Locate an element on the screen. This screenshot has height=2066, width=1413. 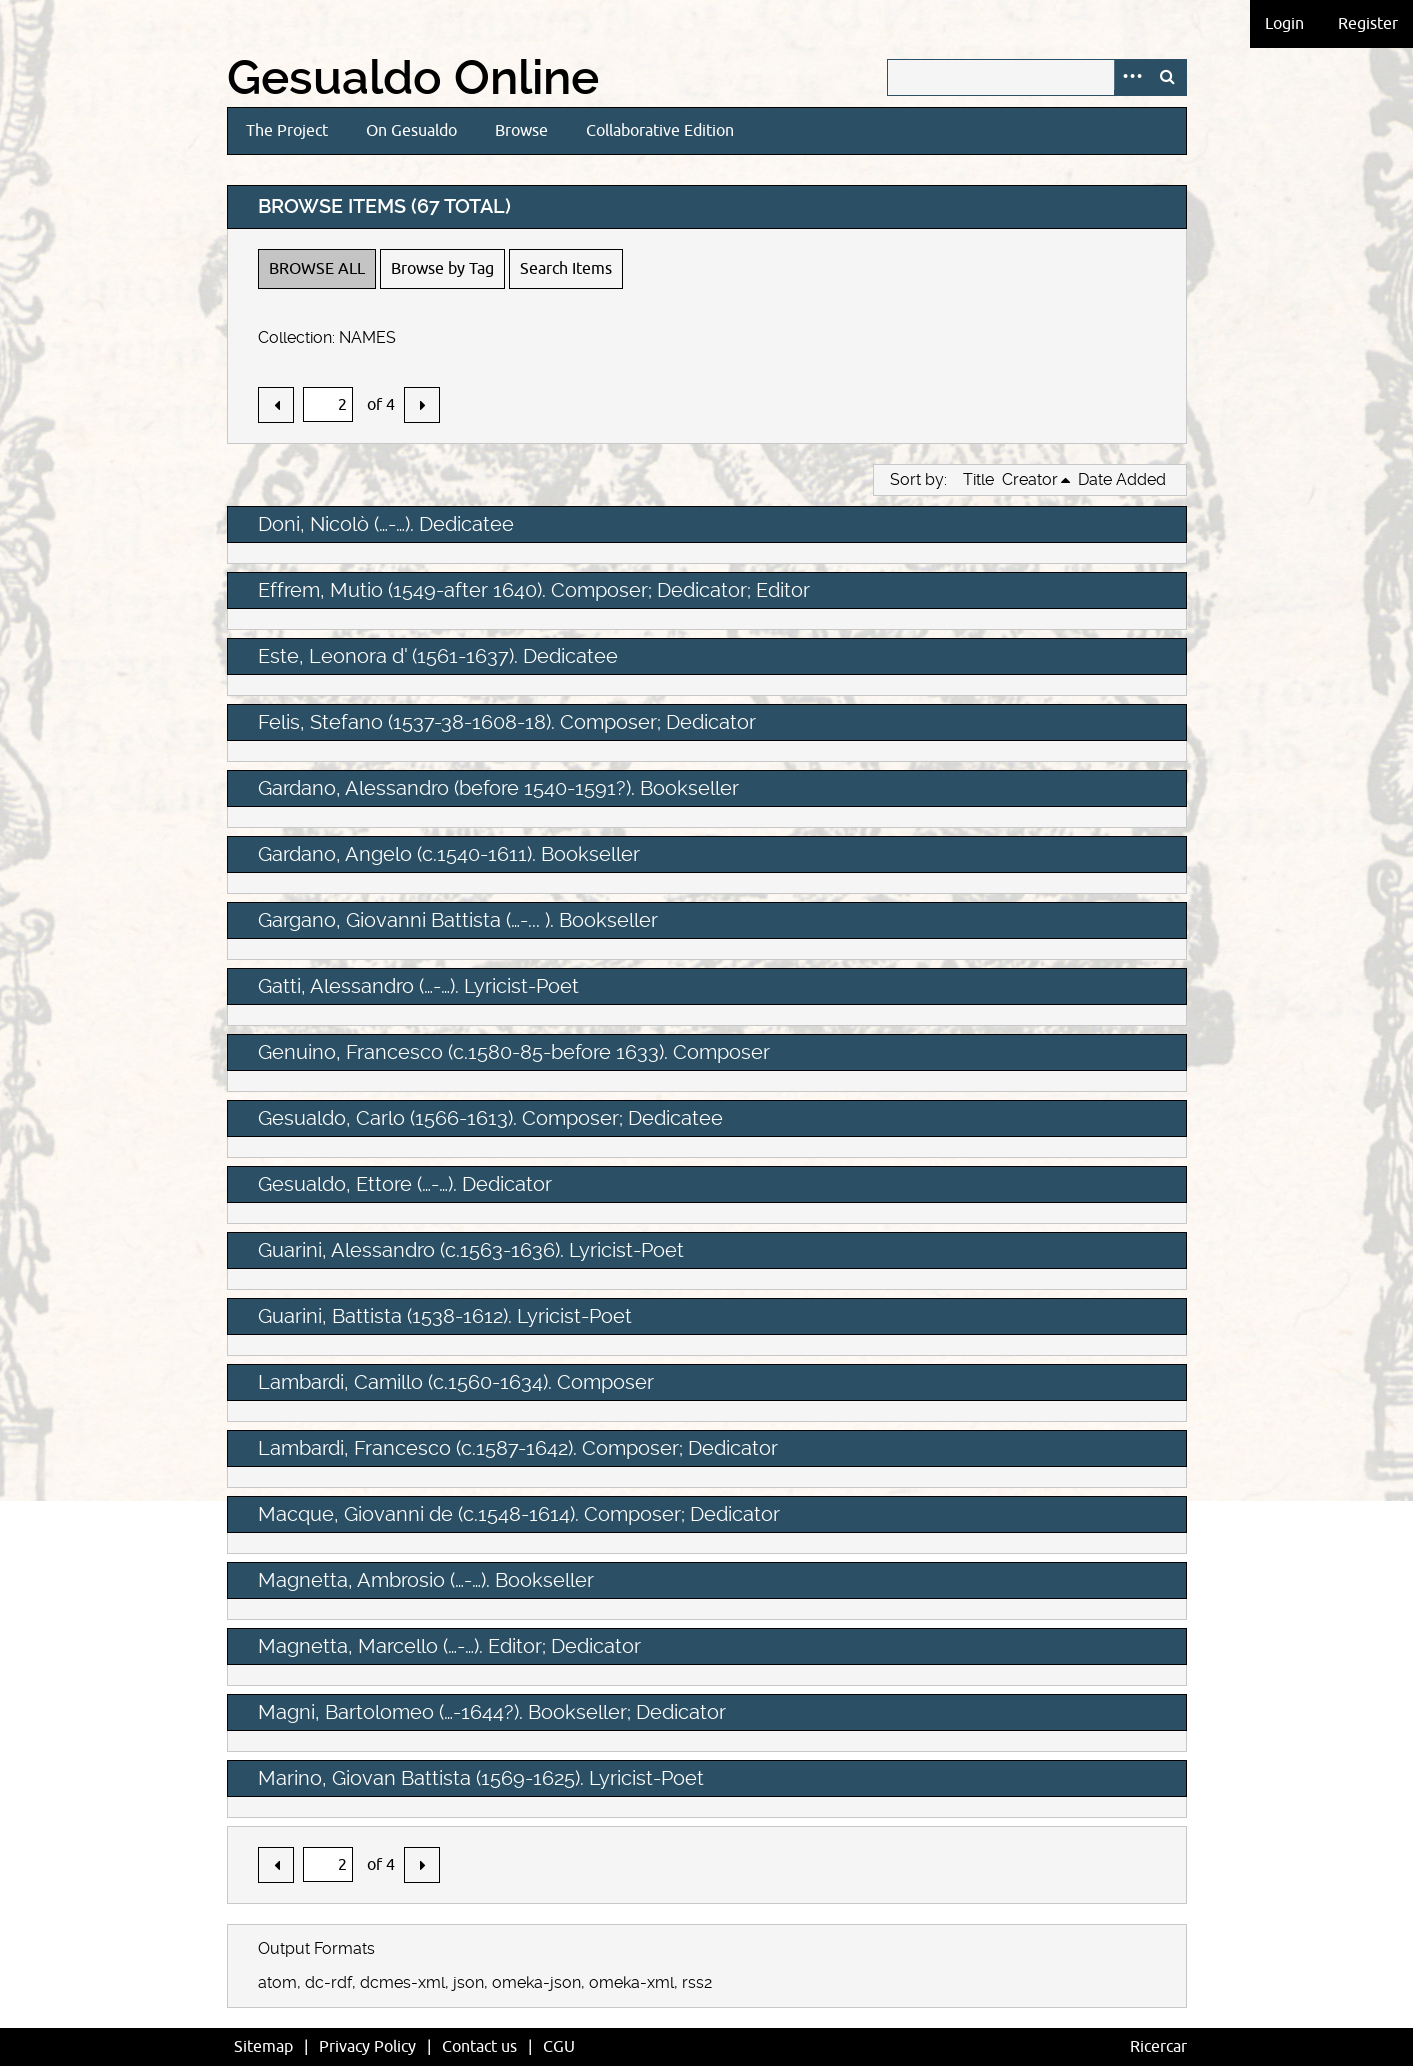
Gardano, Angelo (c.1540-1611). Bookseller is located at coordinates (449, 854).